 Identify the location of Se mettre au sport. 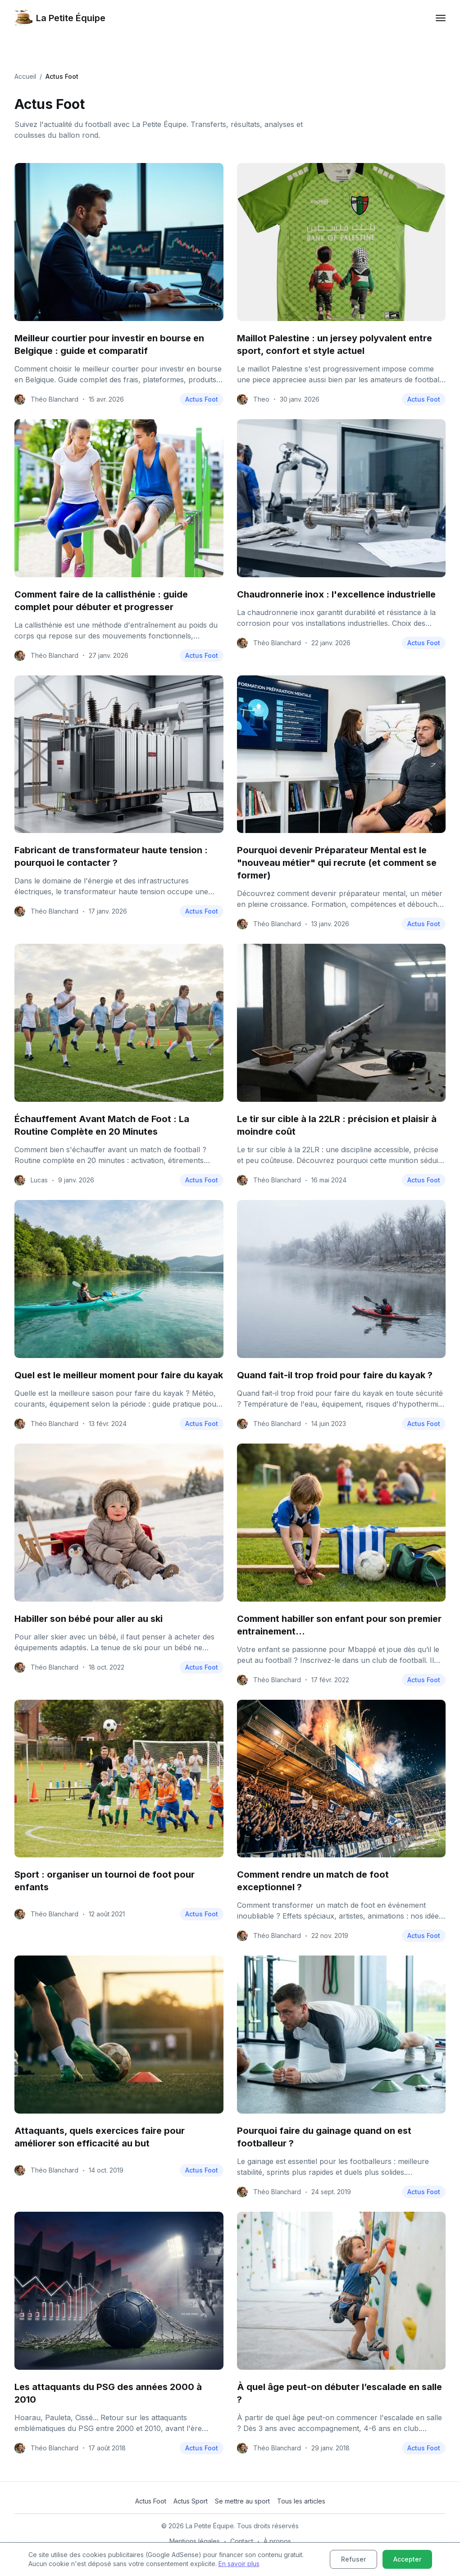
(242, 2501).